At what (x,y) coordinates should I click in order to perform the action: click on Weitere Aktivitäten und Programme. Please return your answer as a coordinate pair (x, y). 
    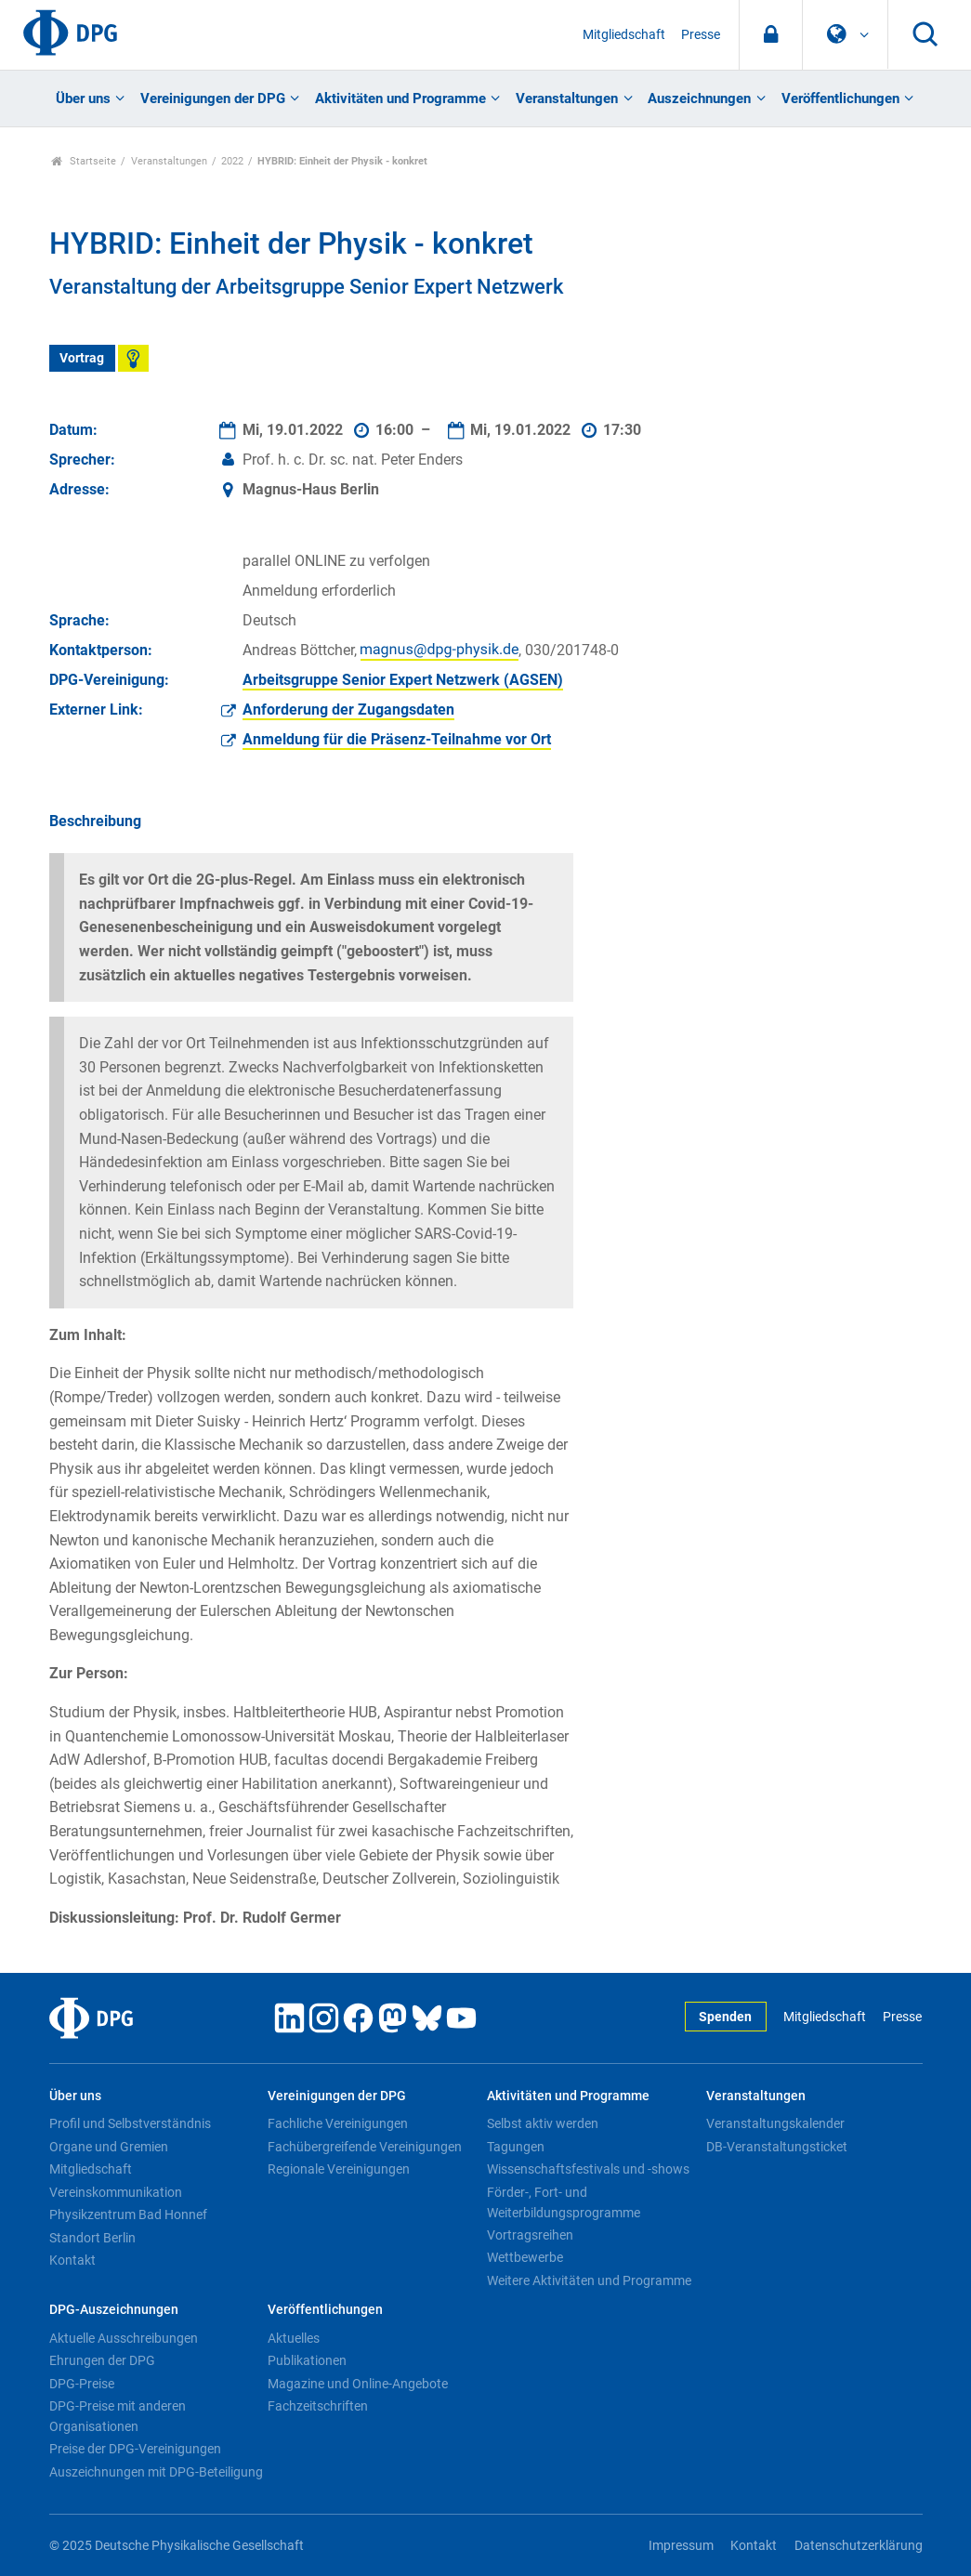
    Looking at the image, I should click on (589, 2280).